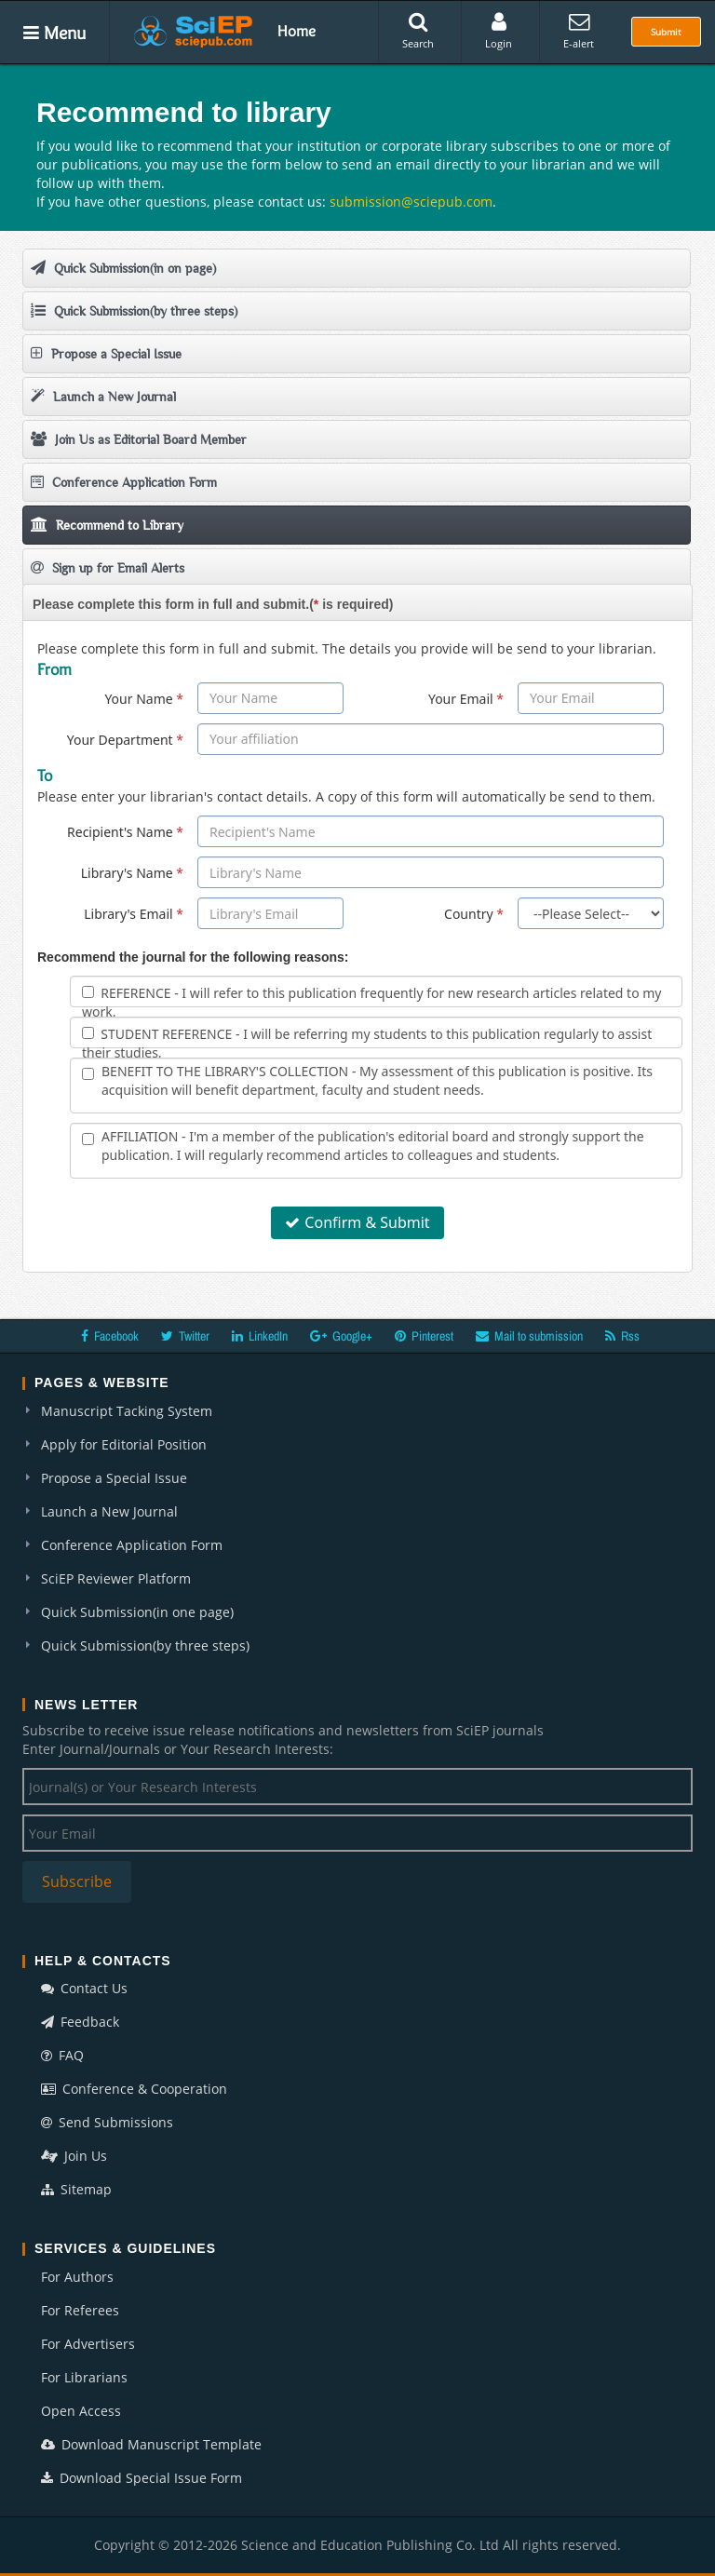 The image size is (715, 2576). I want to click on Library's Name, so click(132, 873).